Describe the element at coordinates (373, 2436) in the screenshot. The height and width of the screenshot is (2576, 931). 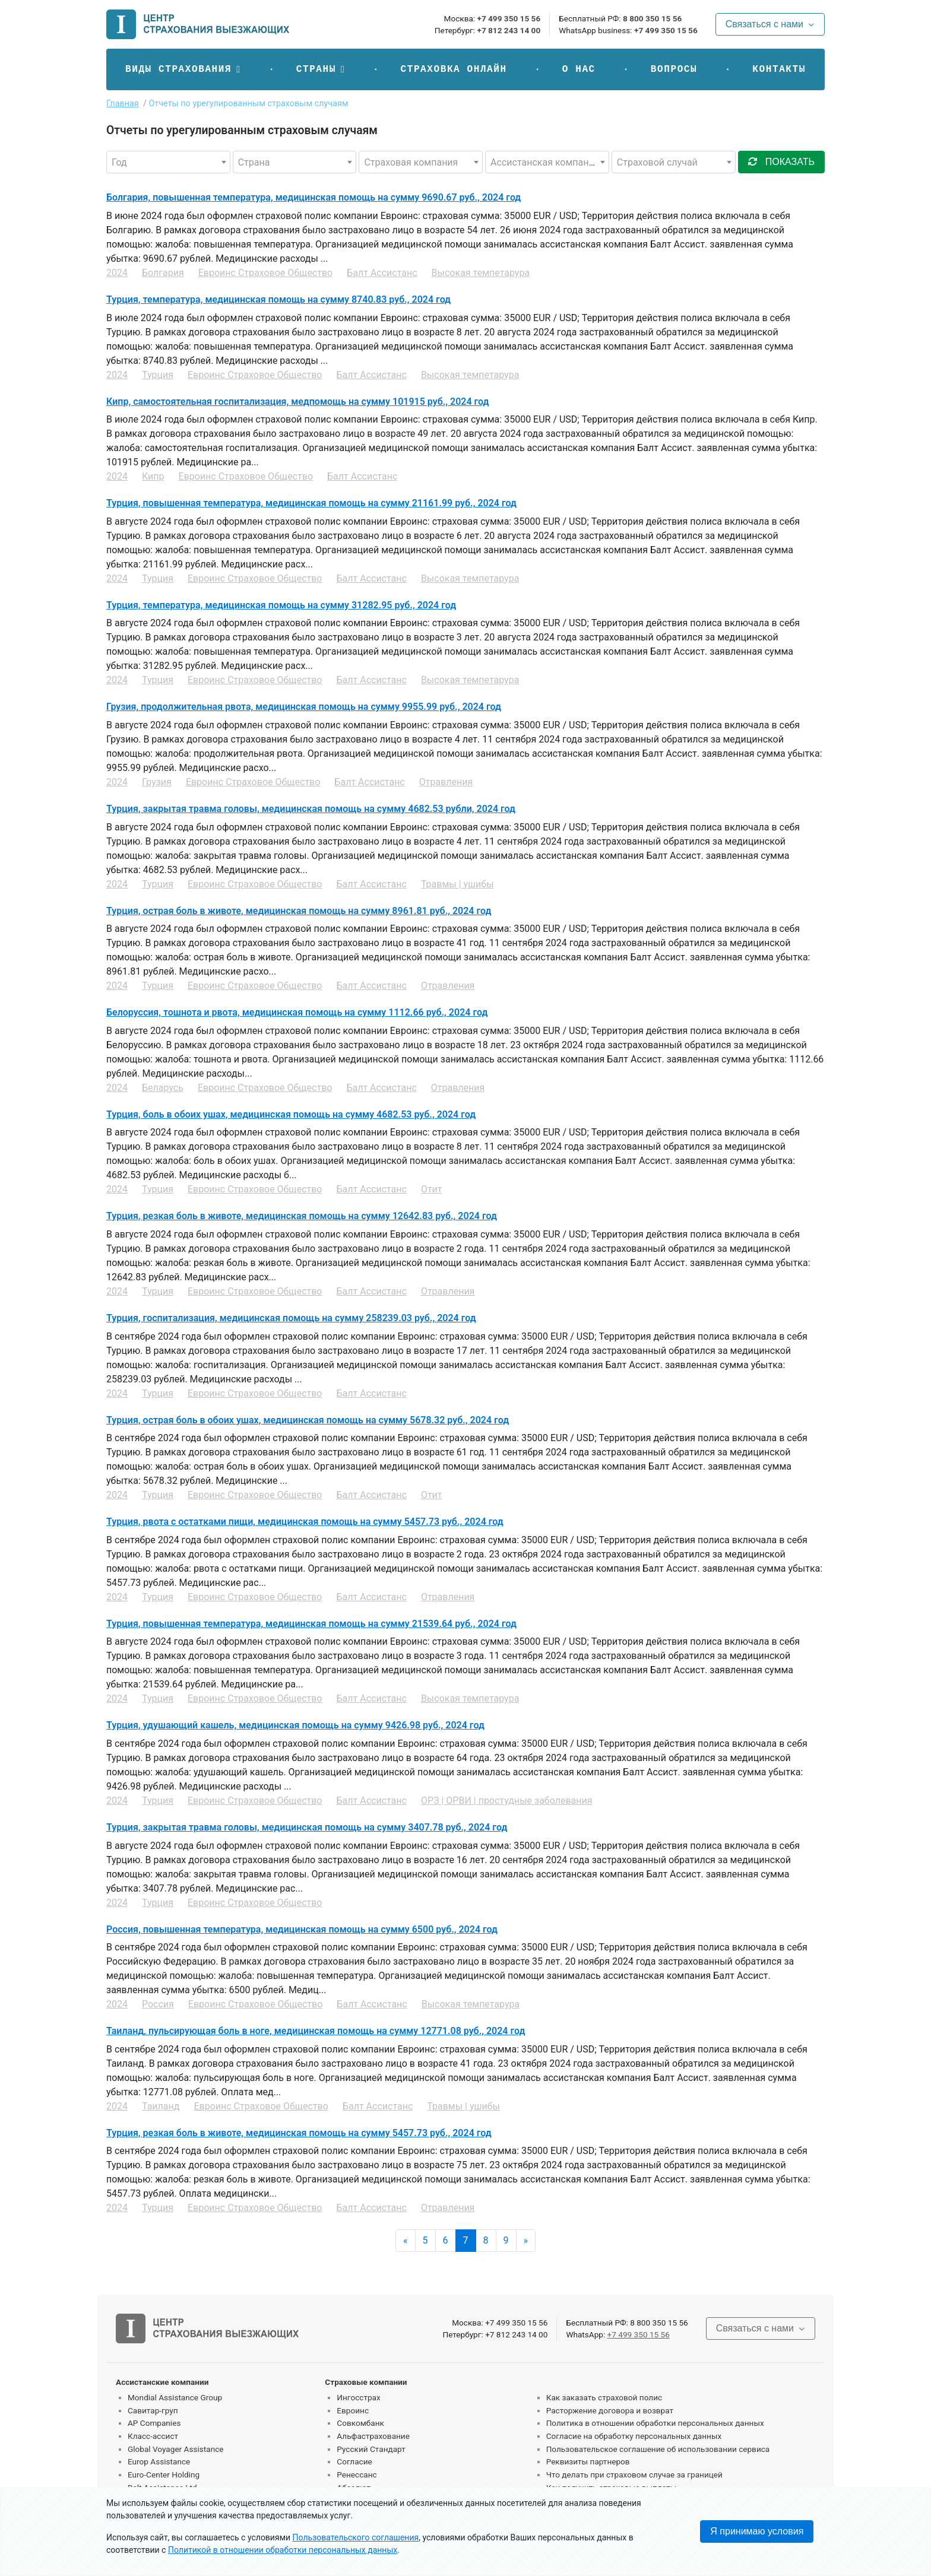
I see `Альфастрахование` at that location.